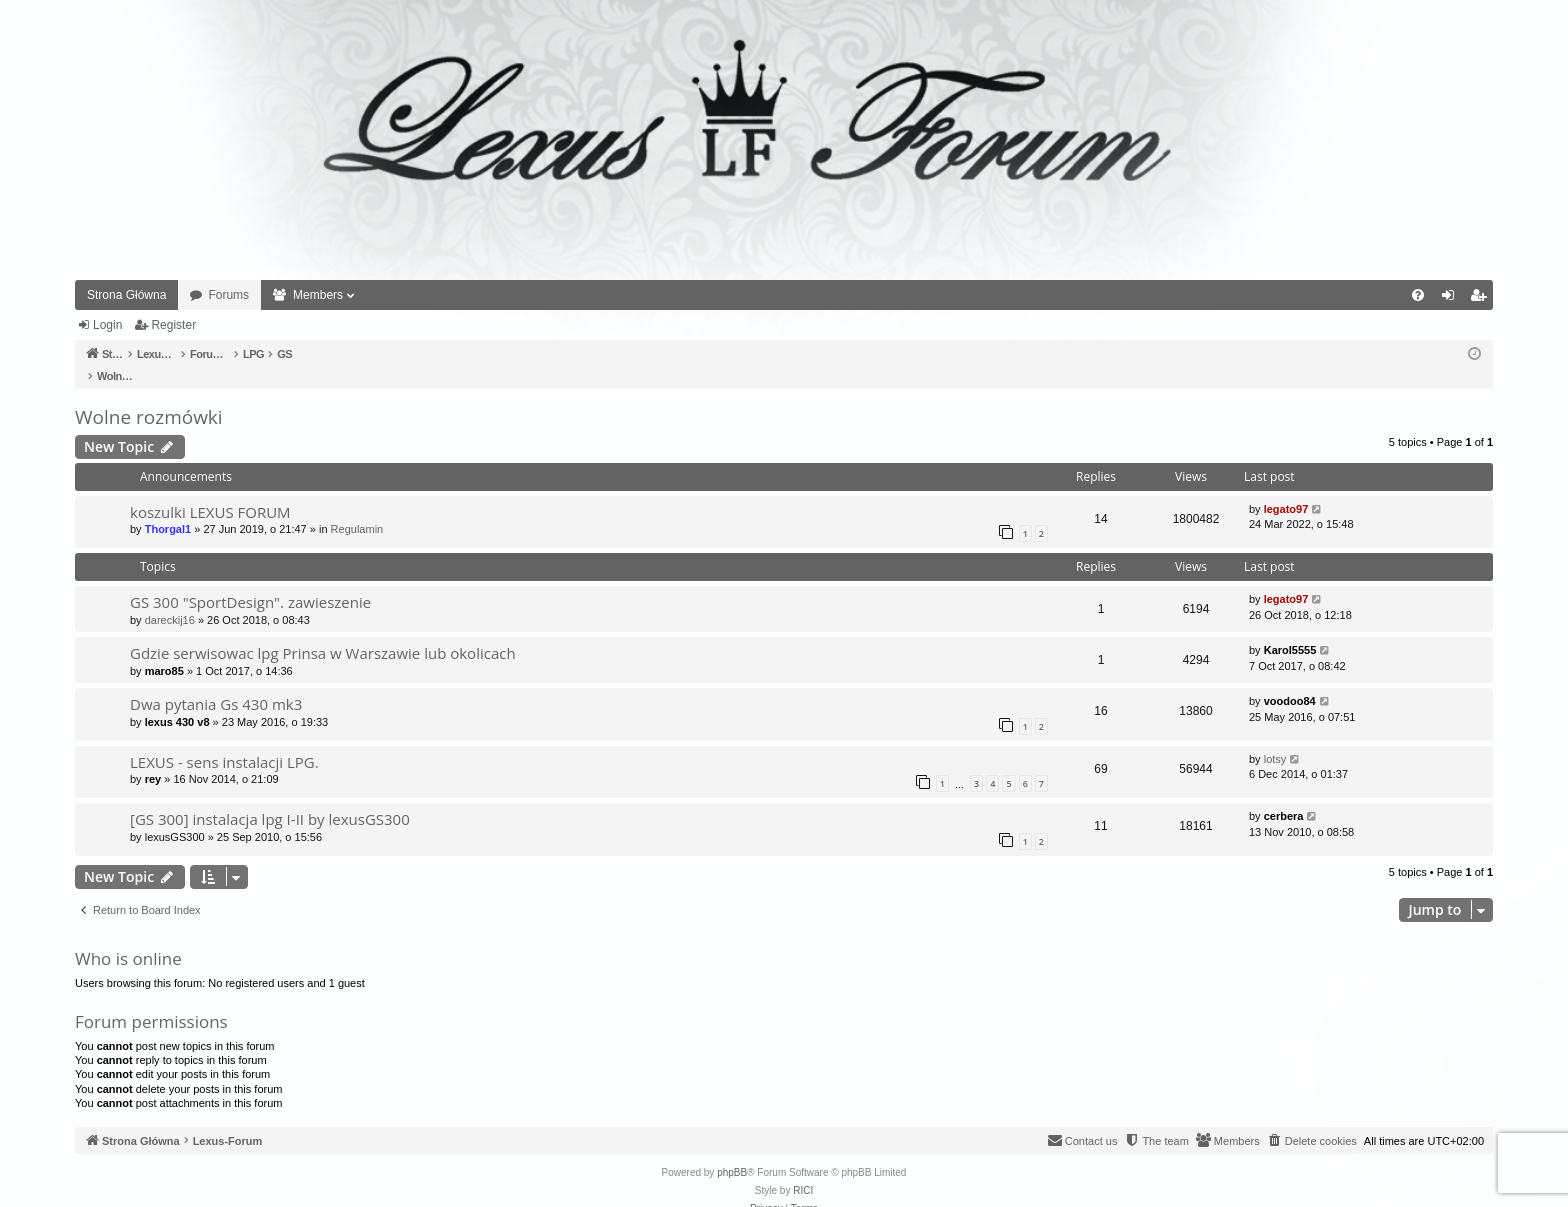 The image size is (1568, 1207). I want to click on lotsy, so click(1275, 738).